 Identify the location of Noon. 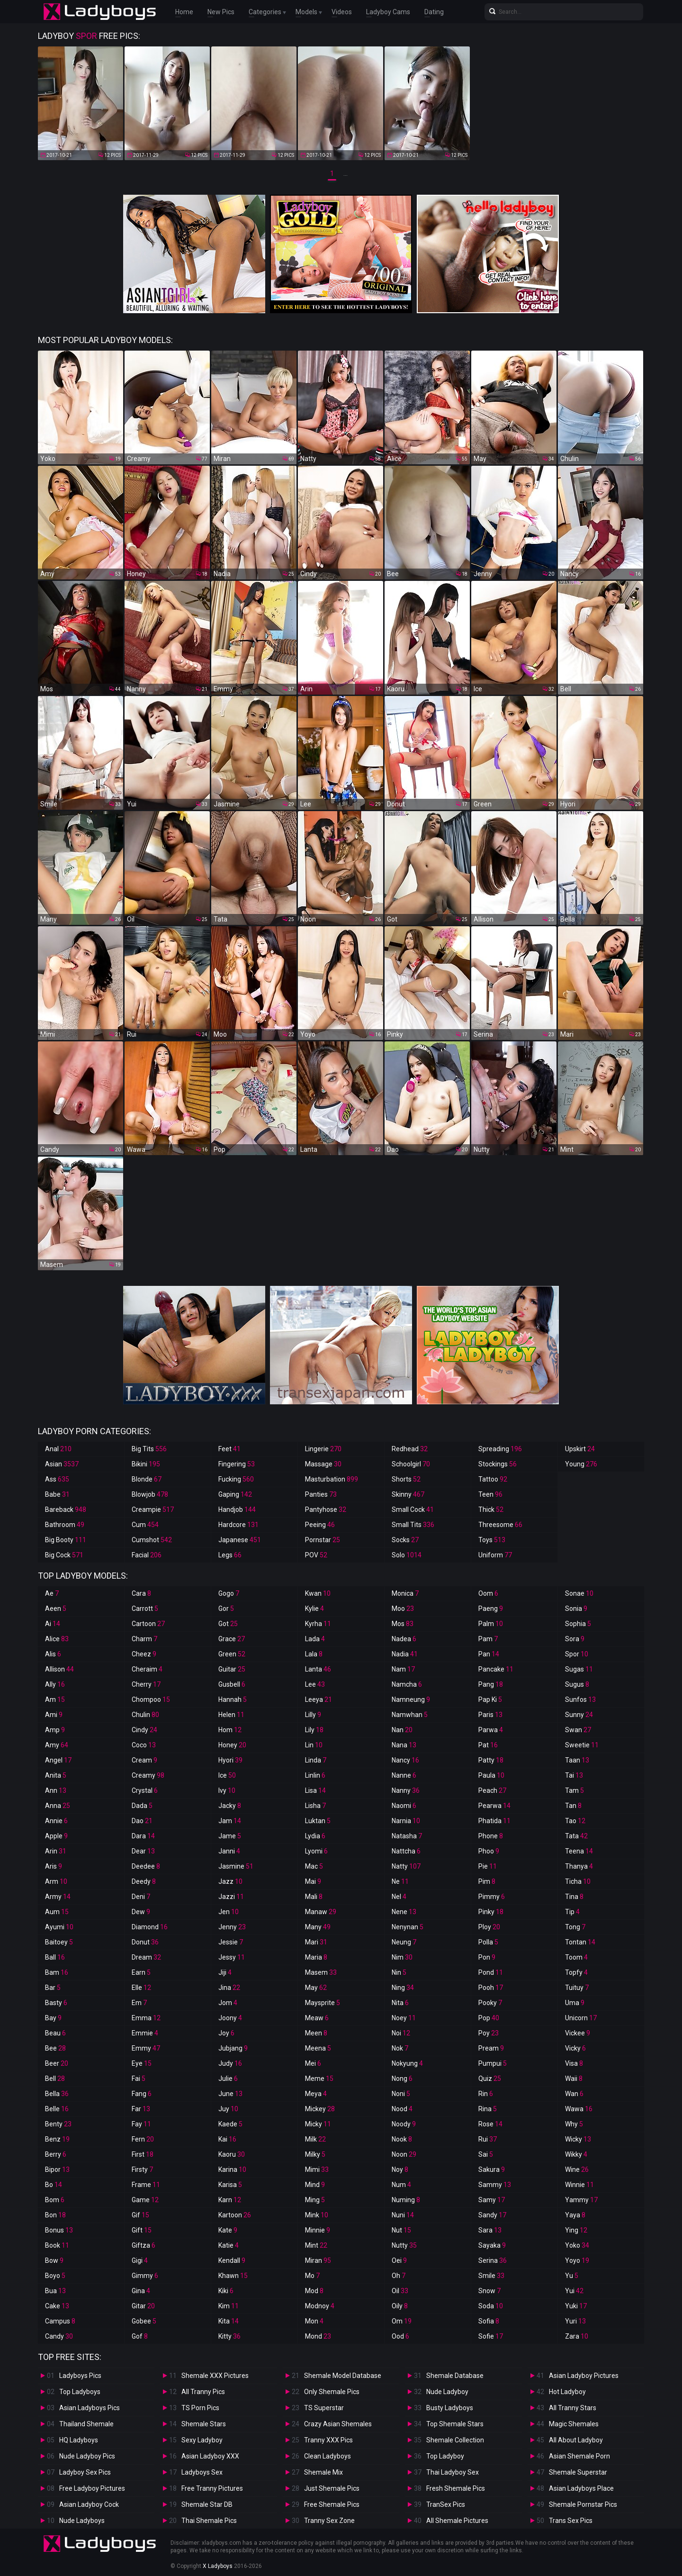
(404, 2154).